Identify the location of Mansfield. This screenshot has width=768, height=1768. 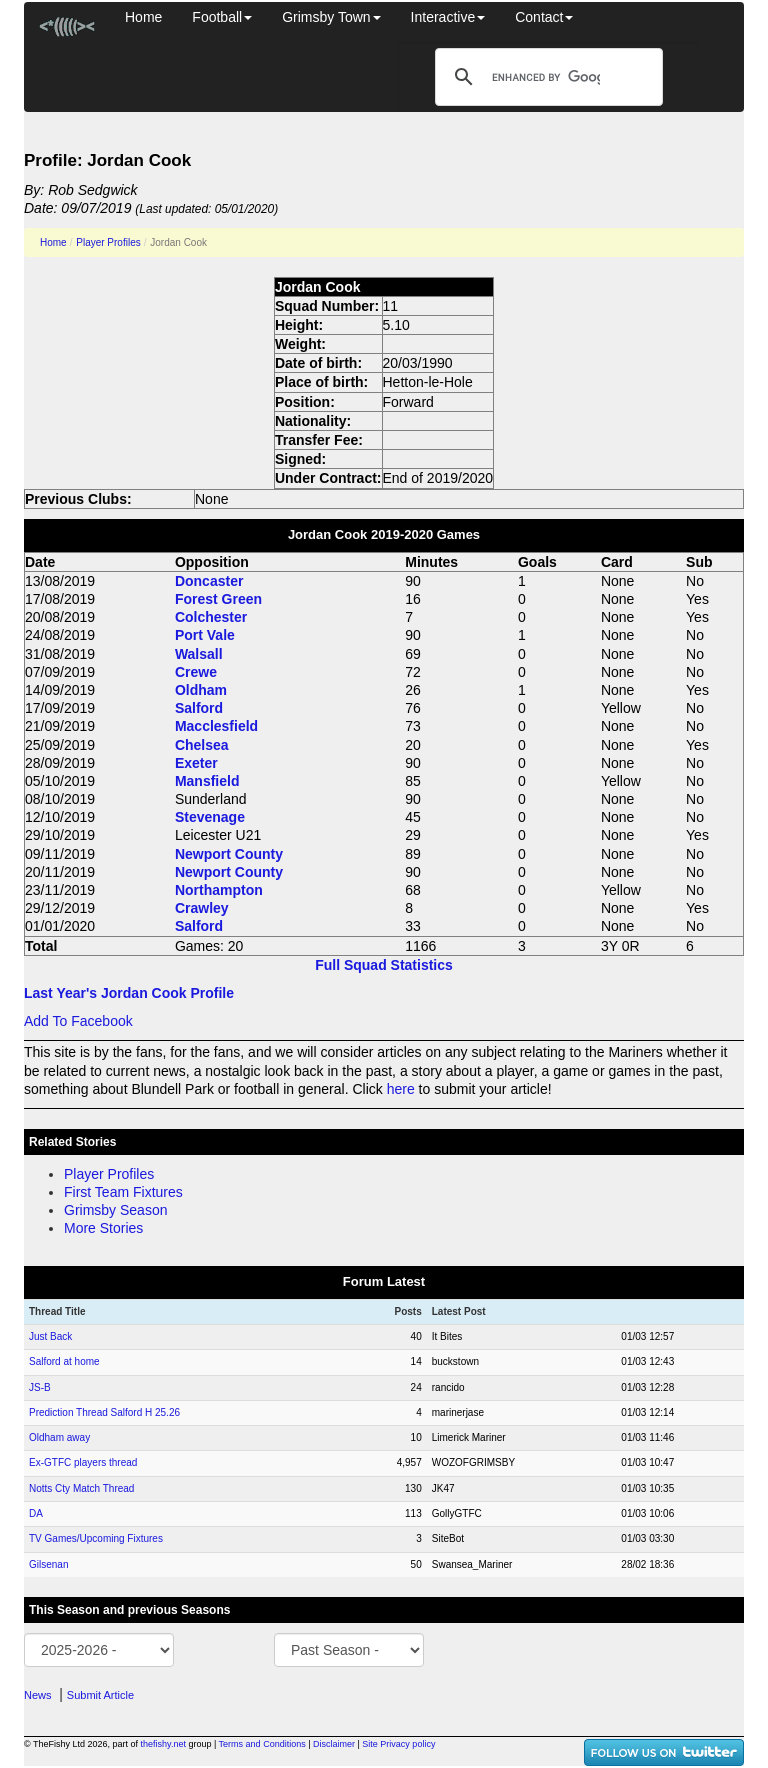
(207, 781).